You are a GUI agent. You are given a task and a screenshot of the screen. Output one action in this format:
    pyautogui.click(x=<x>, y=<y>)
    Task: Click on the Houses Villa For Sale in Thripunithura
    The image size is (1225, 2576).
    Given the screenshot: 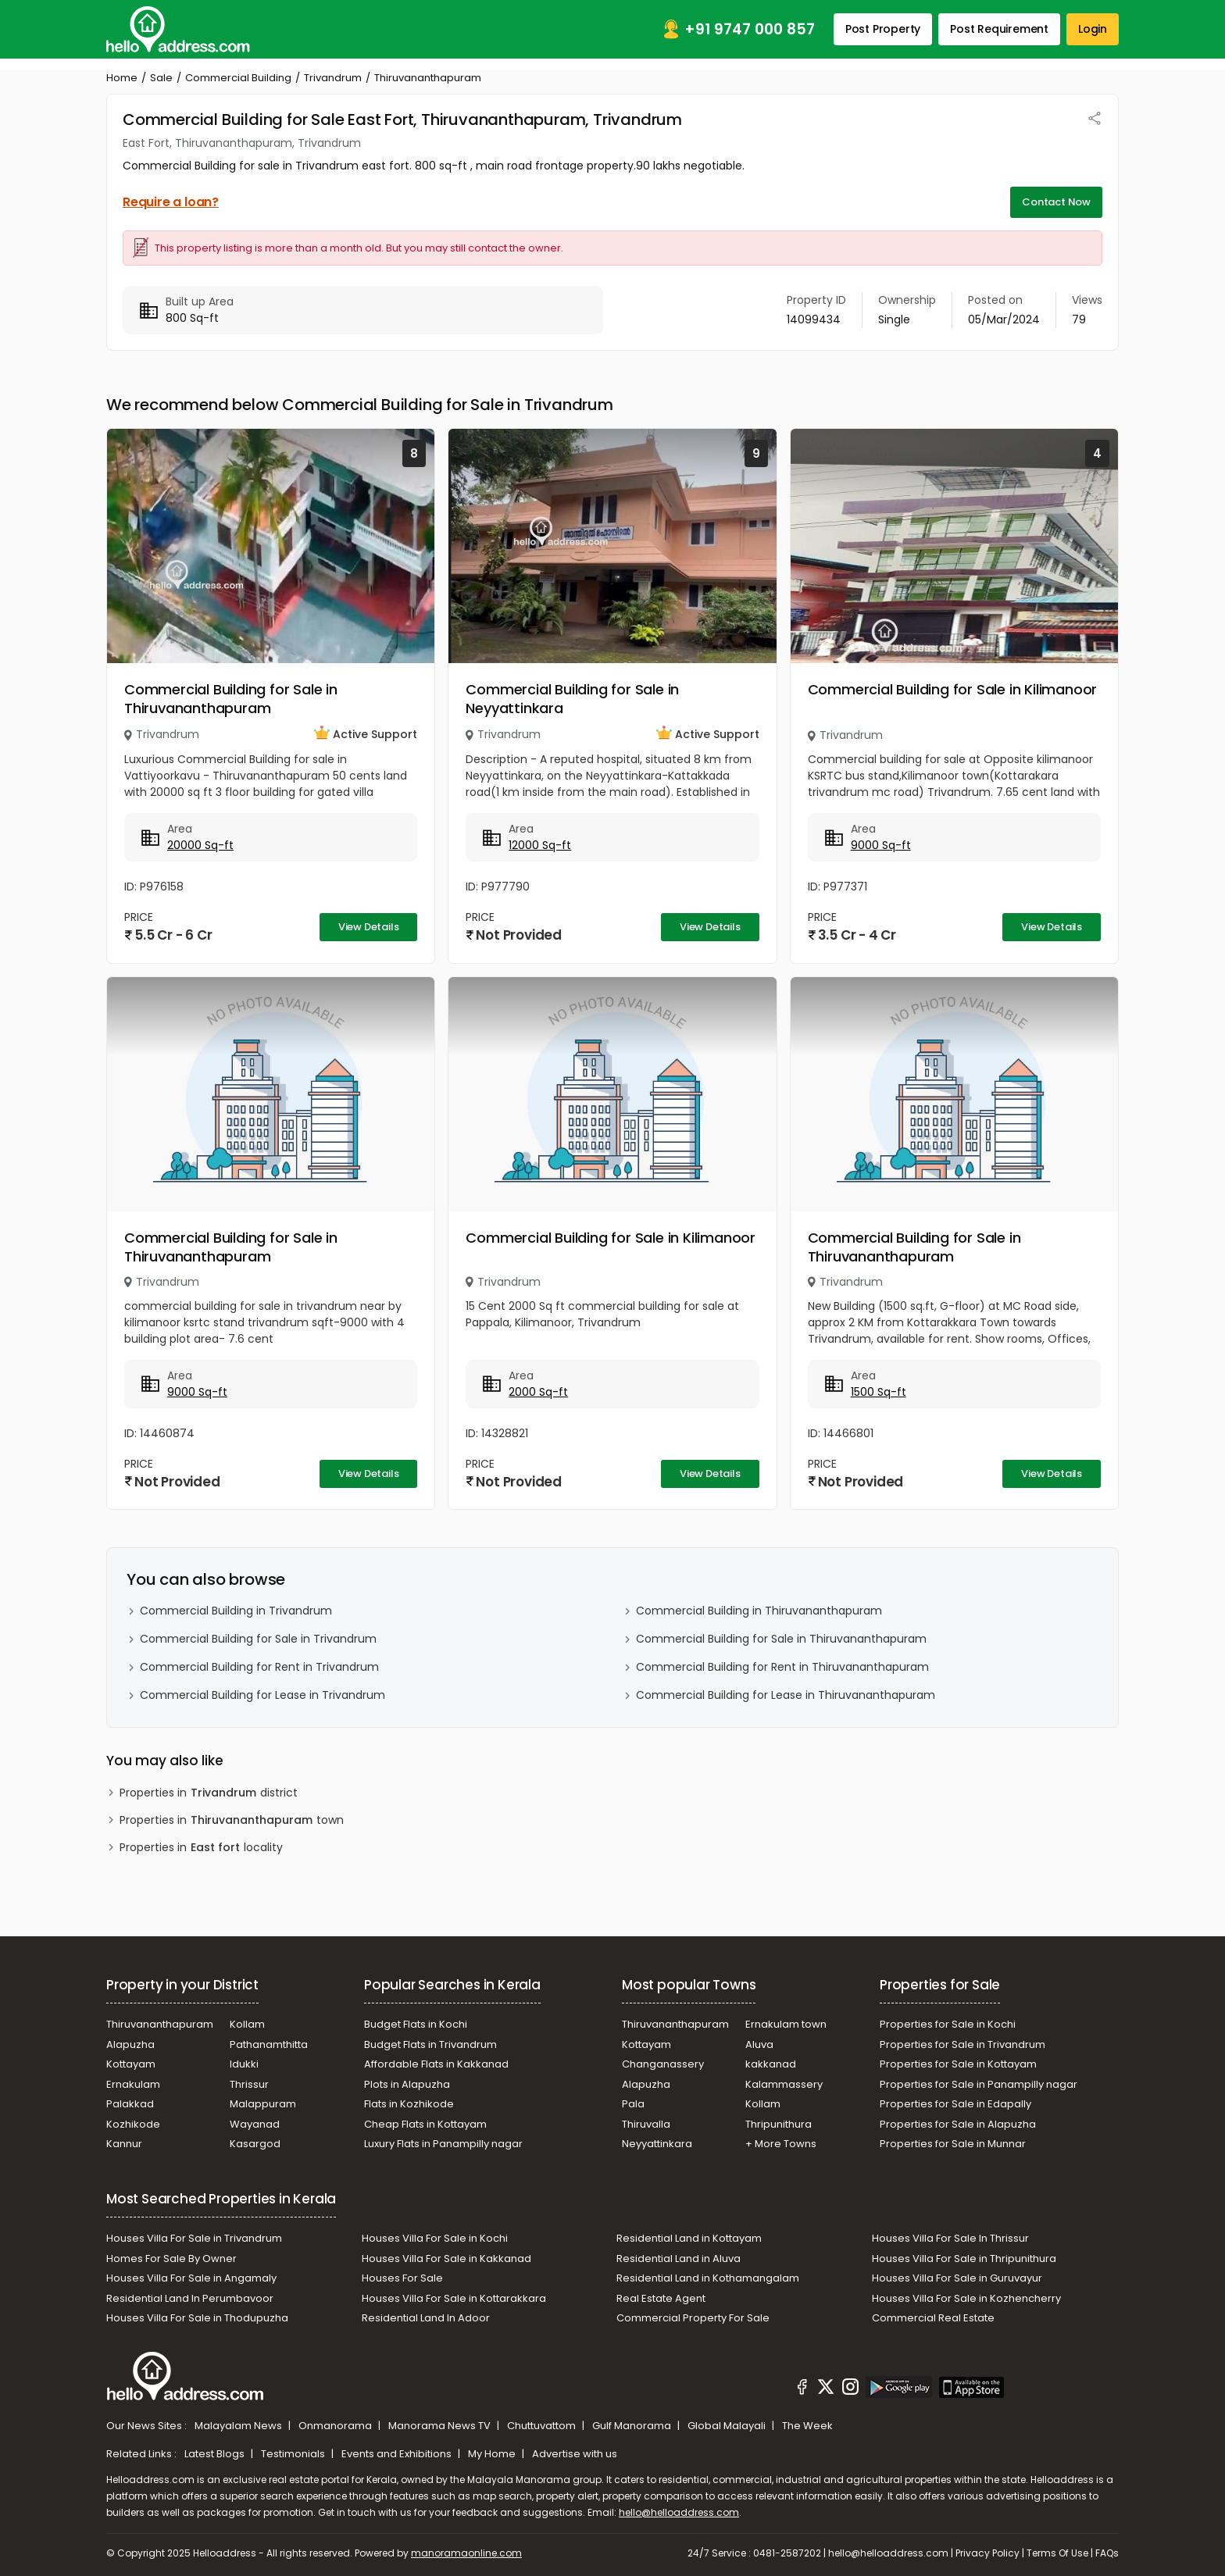 What is the action you would take?
    pyautogui.click(x=964, y=2258)
    